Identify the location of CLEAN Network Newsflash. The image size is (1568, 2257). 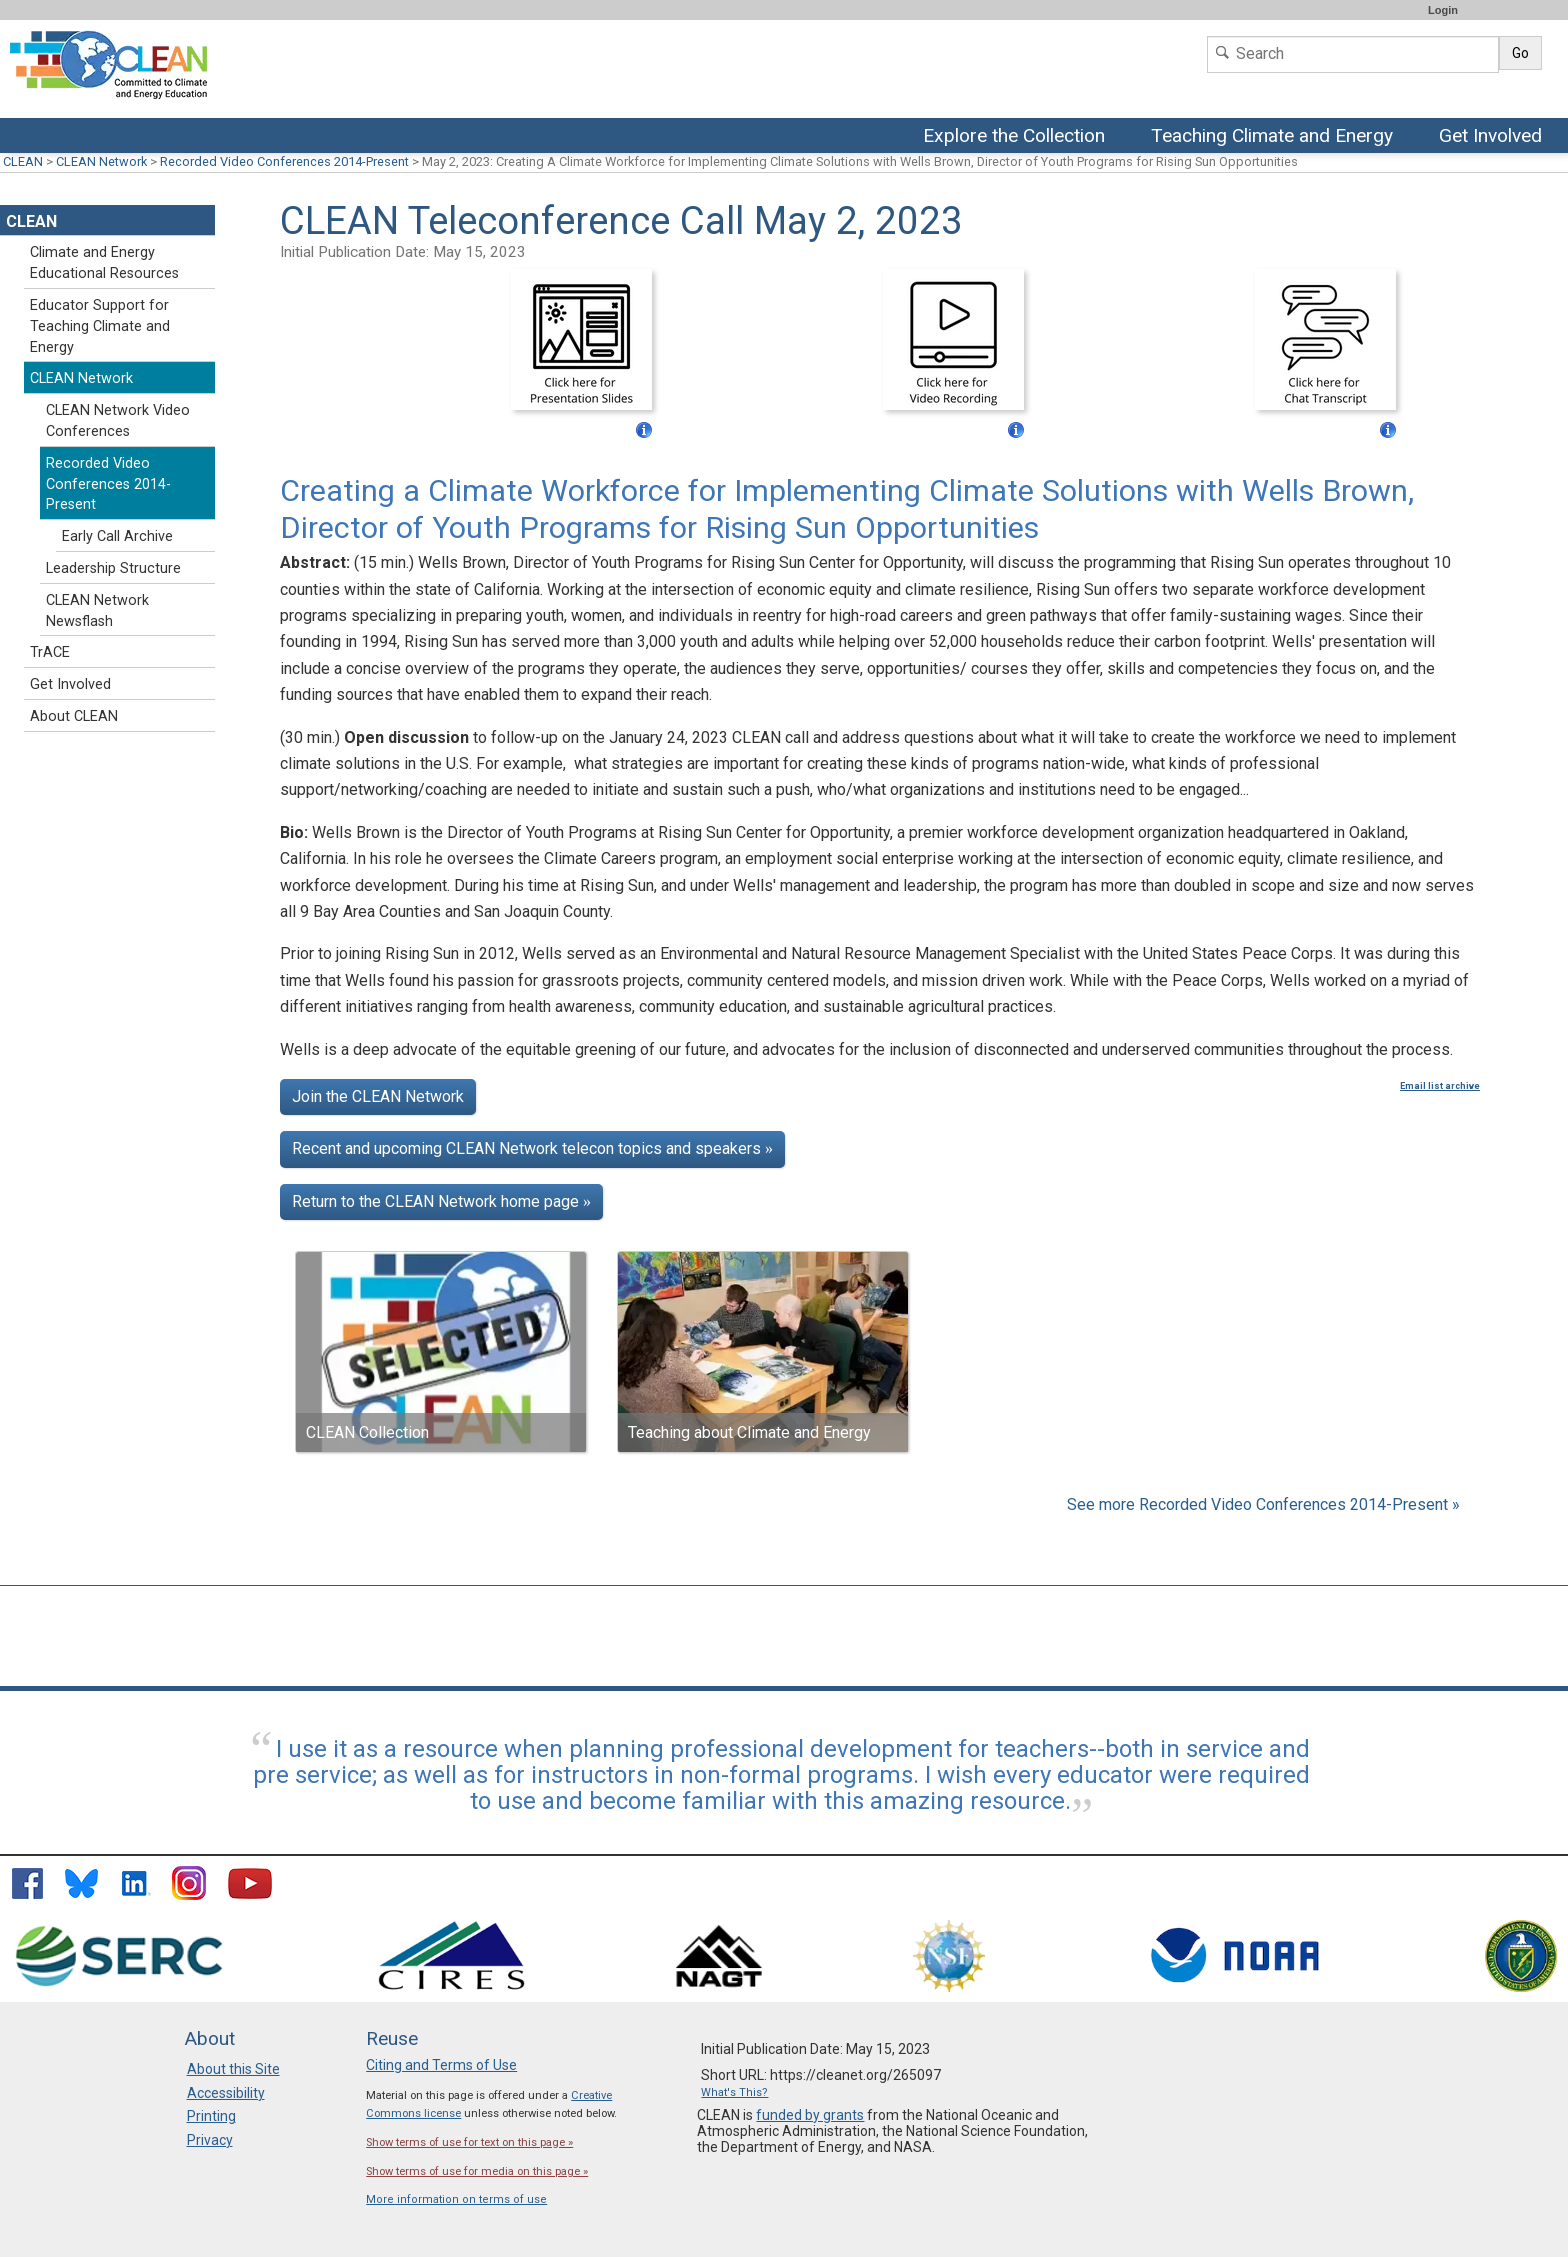
(97, 611).